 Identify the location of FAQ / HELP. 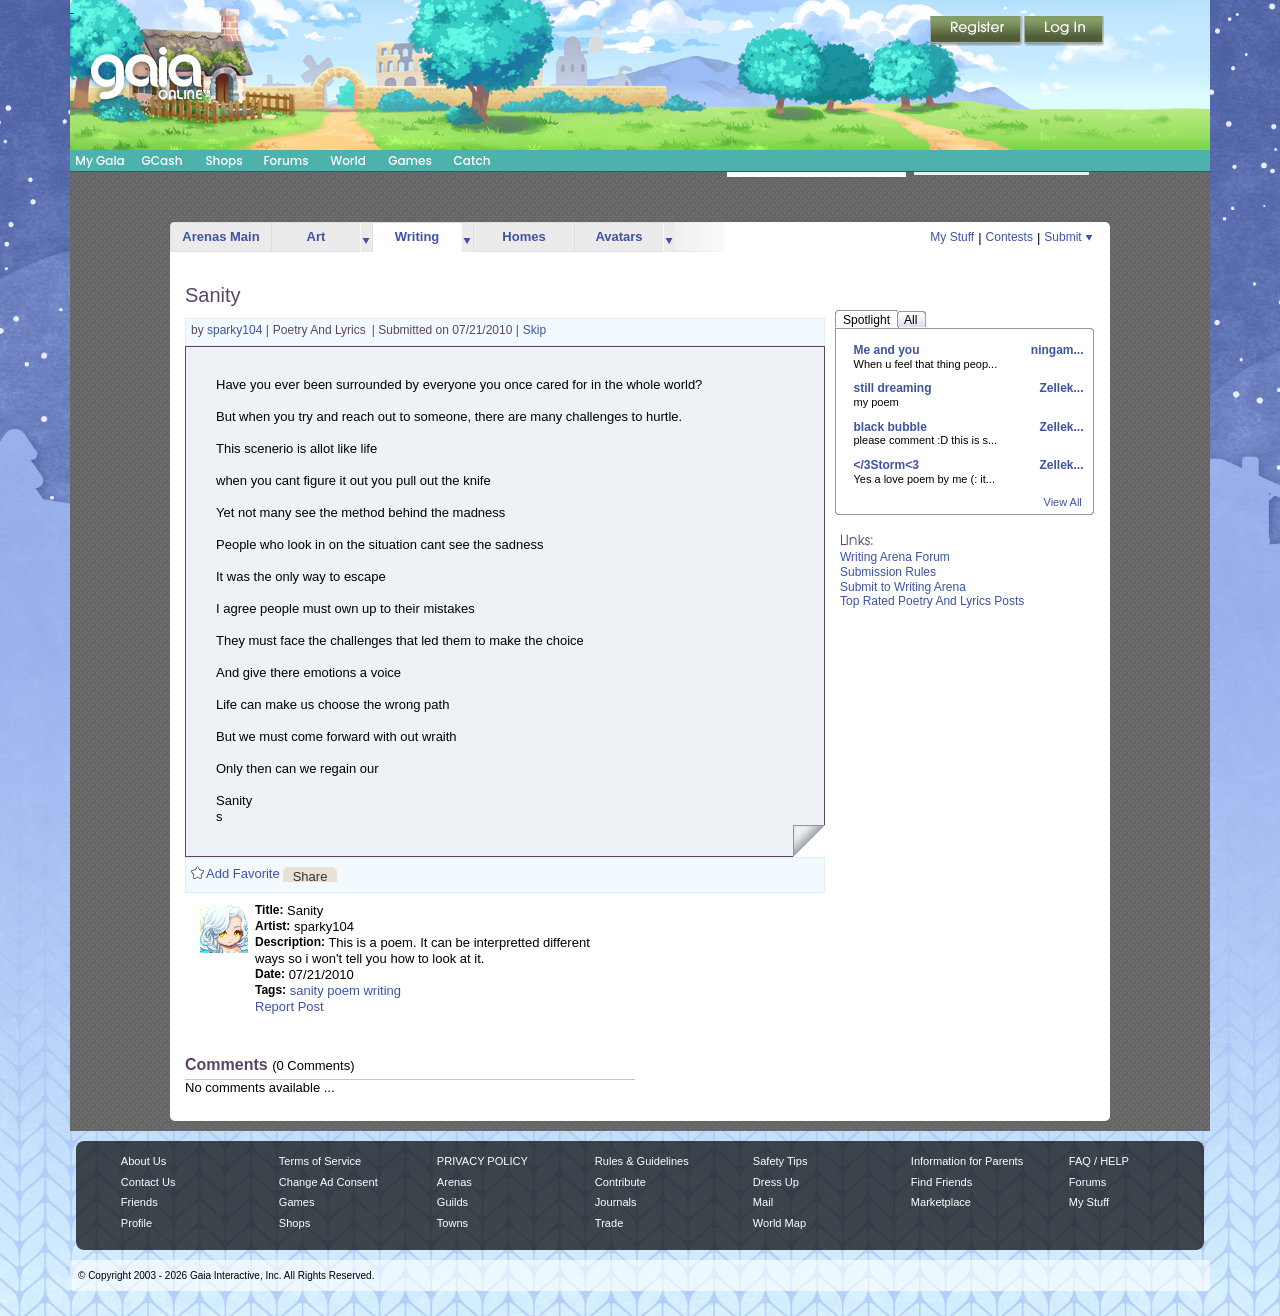
(1099, 1161).